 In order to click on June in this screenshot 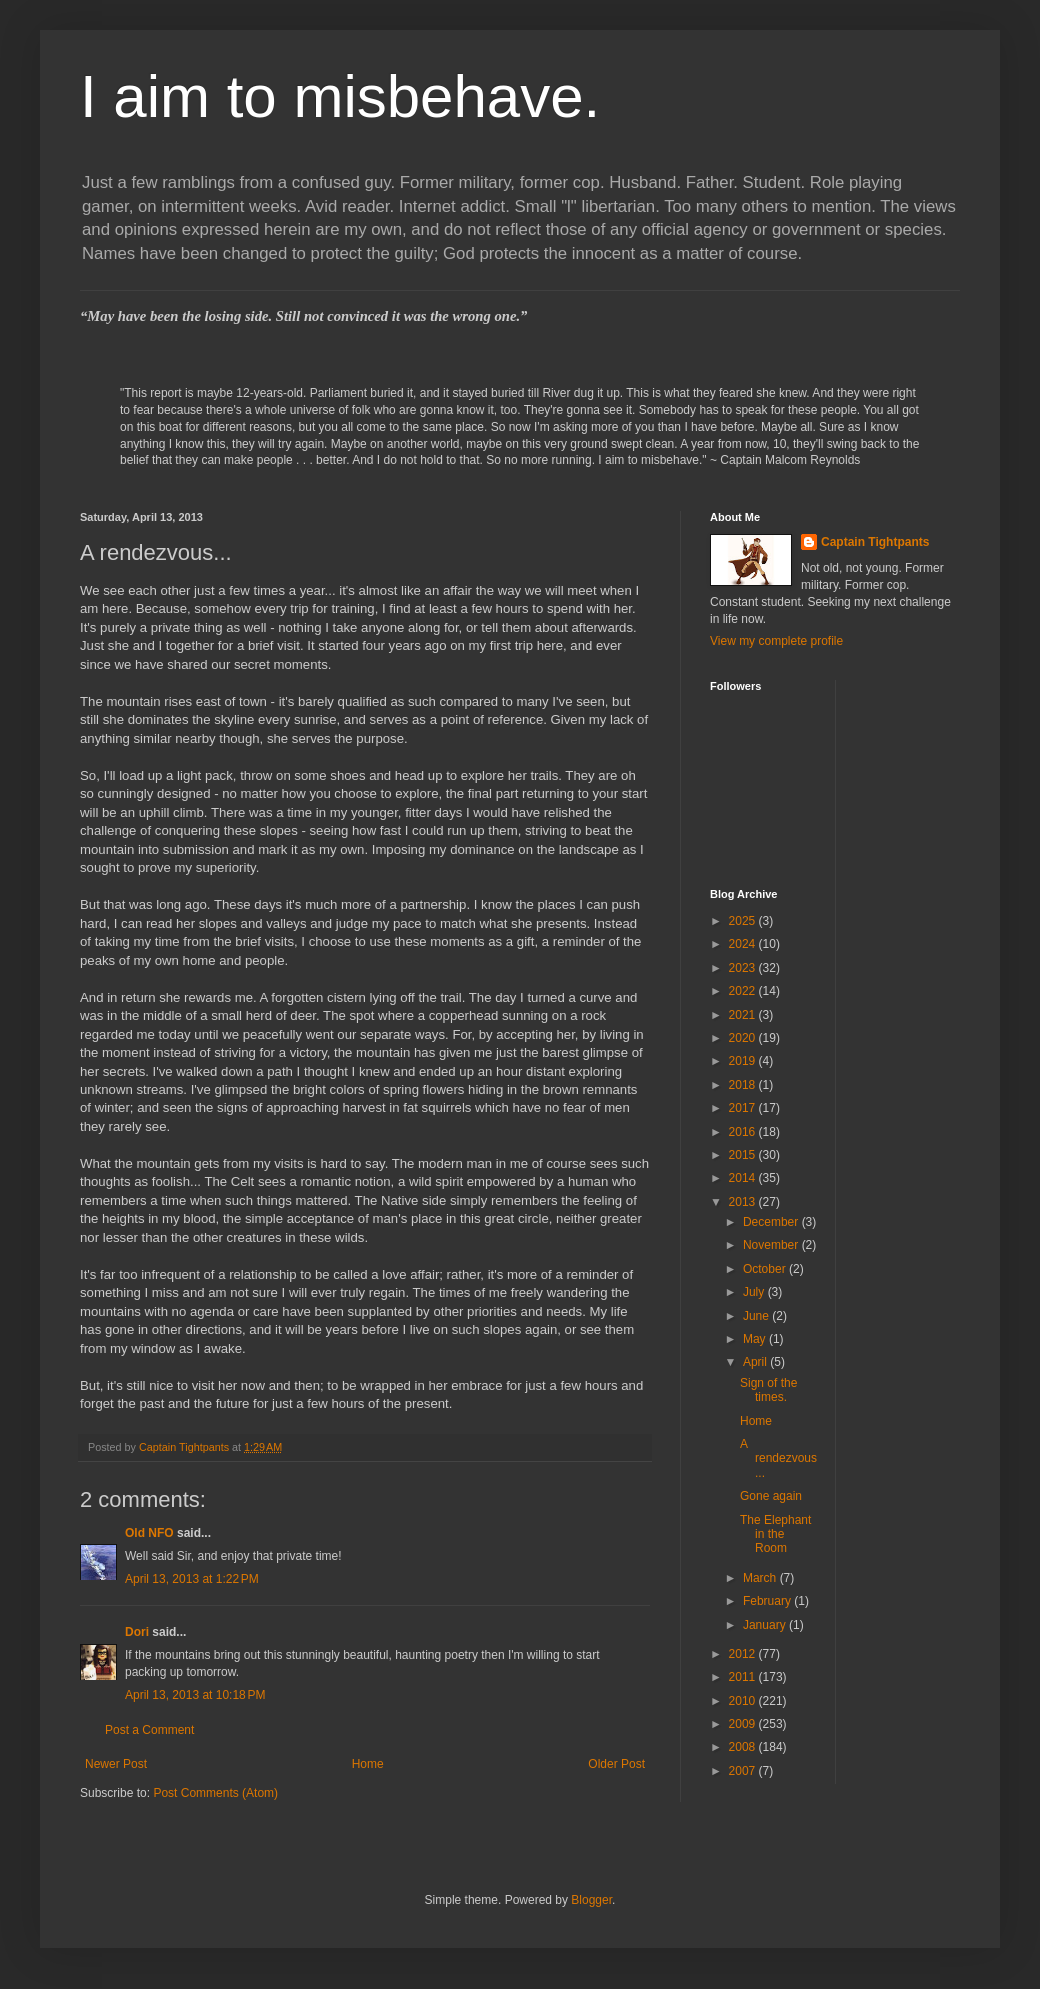, I will do `click(757, 1316)`.